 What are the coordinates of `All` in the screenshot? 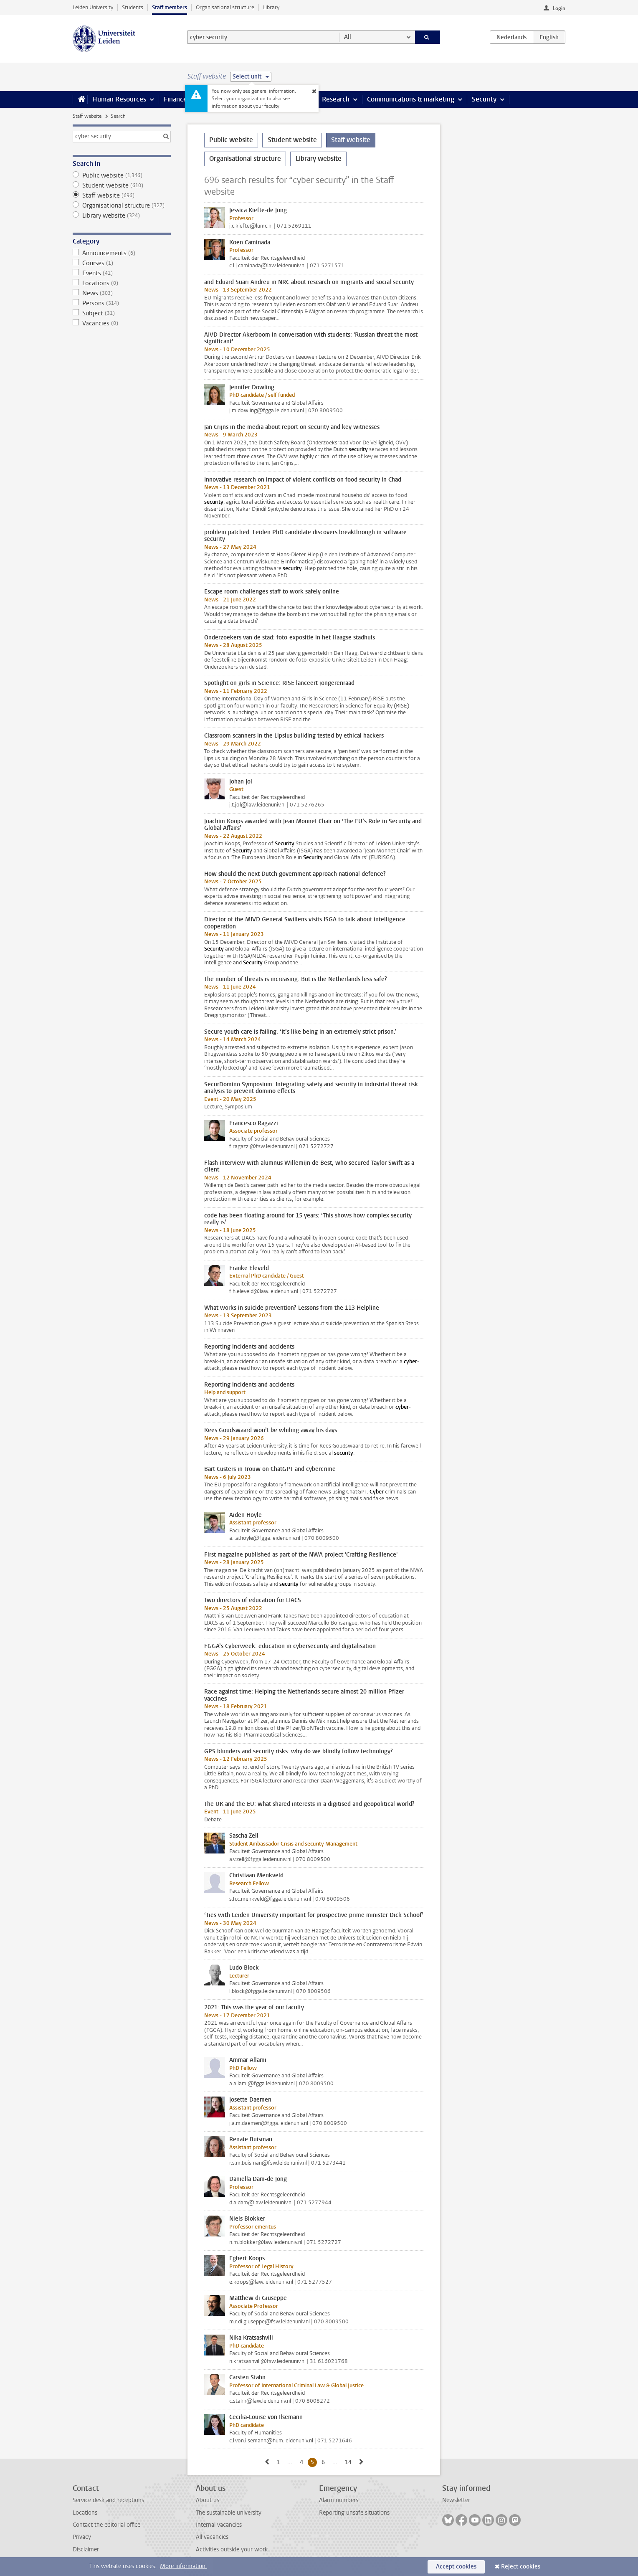 It's located at (347, 37).